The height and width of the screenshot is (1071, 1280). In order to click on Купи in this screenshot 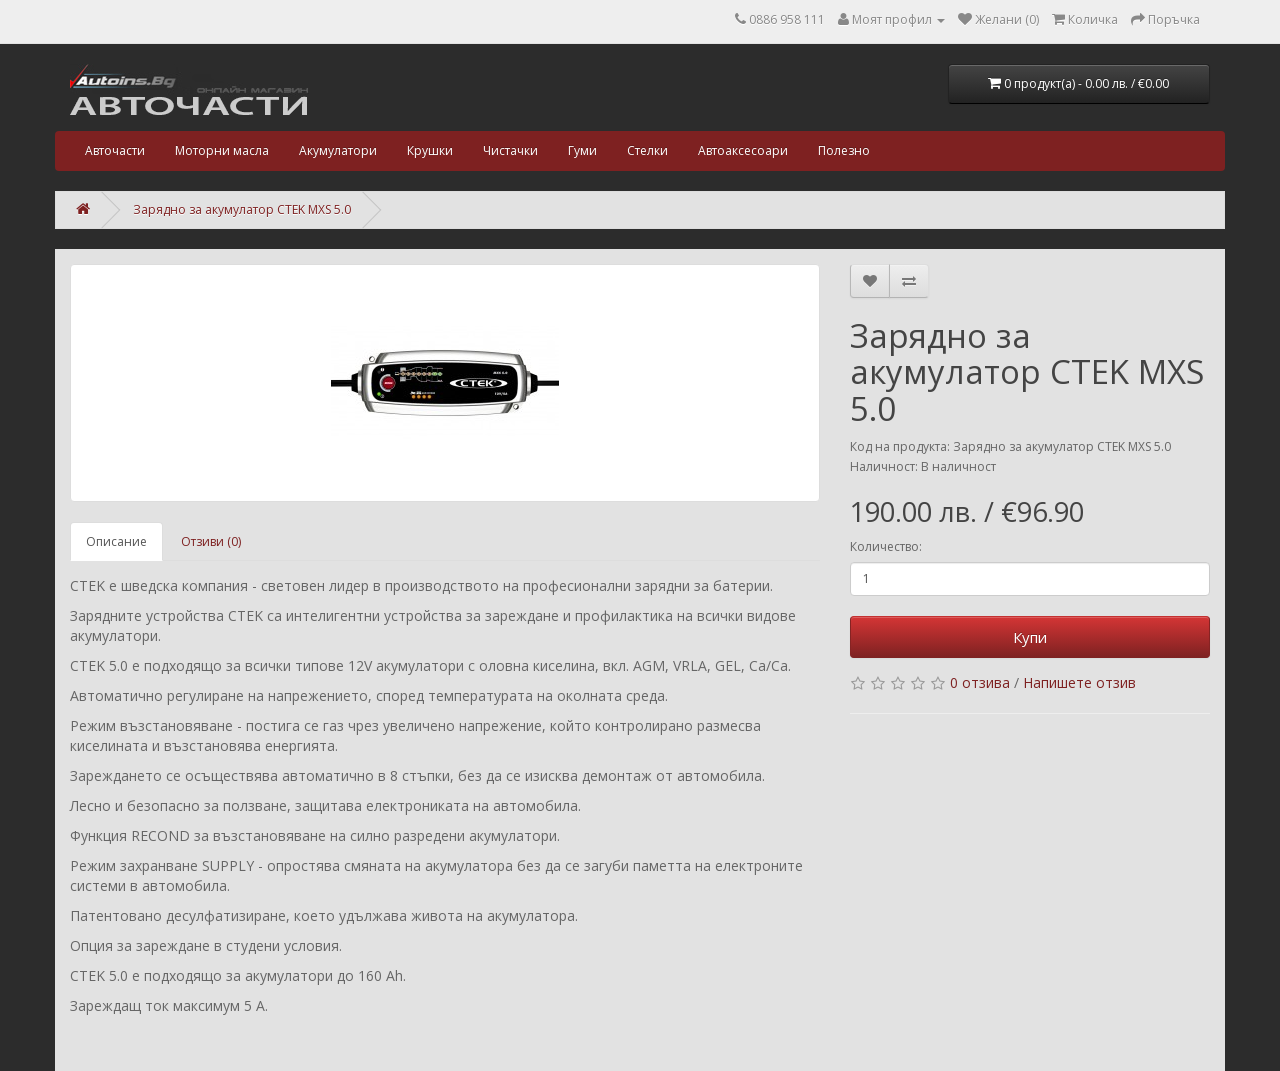, I will do `click(1030, 637)`.